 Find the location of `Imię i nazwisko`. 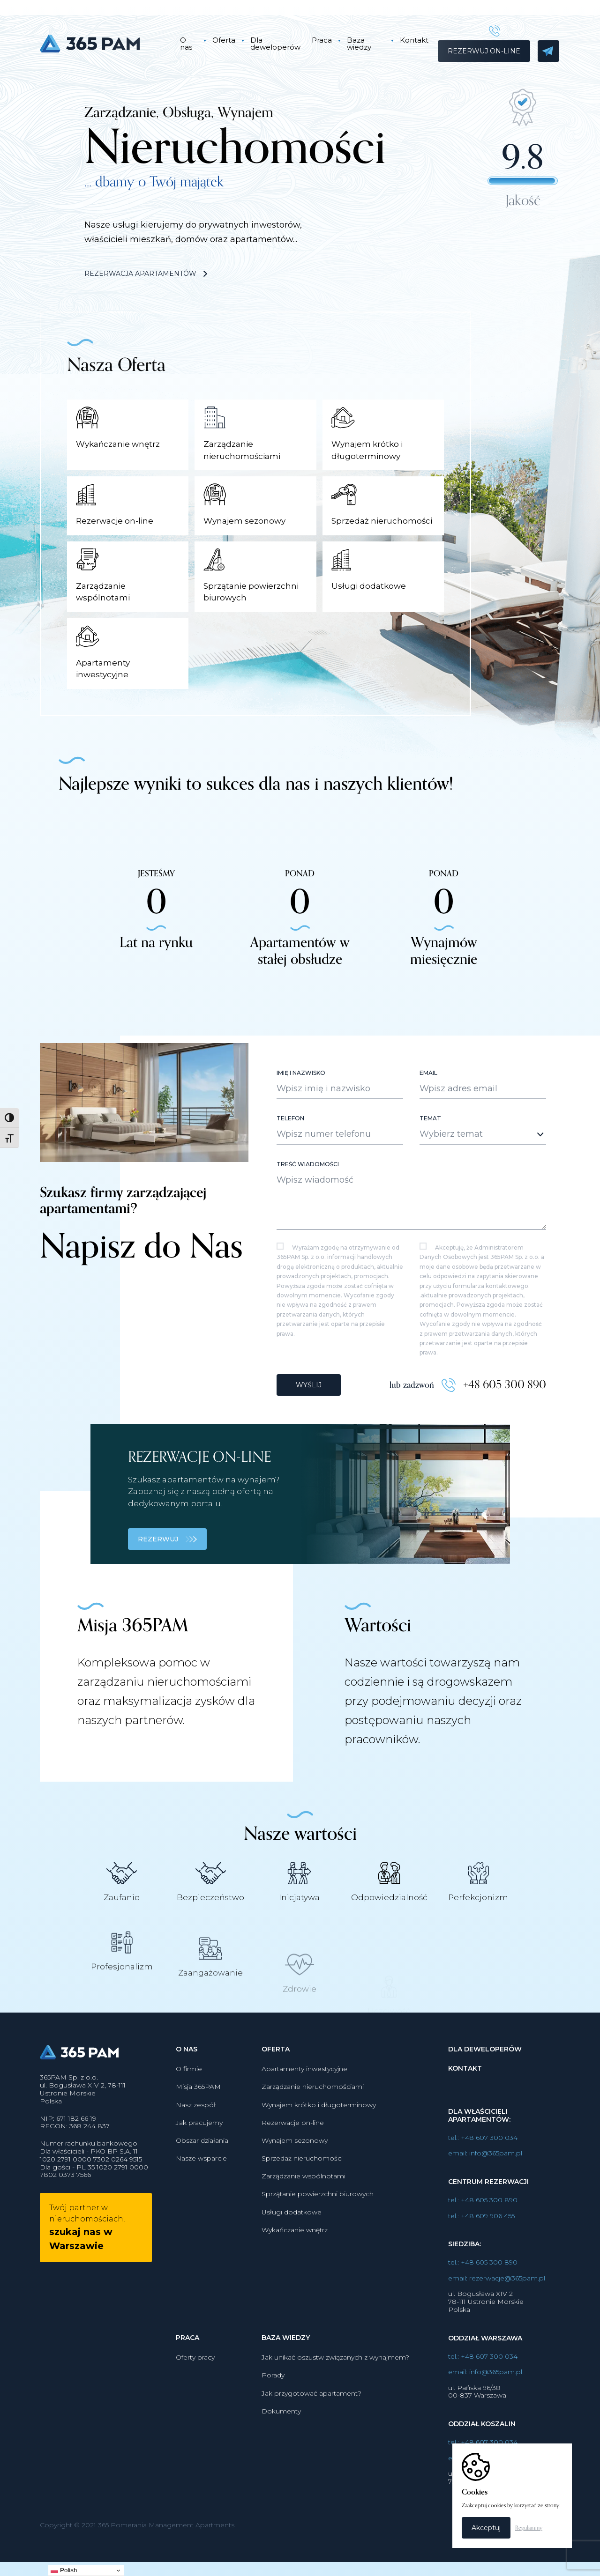

Imię i nazwisko is located at coordinates (301, 1096).